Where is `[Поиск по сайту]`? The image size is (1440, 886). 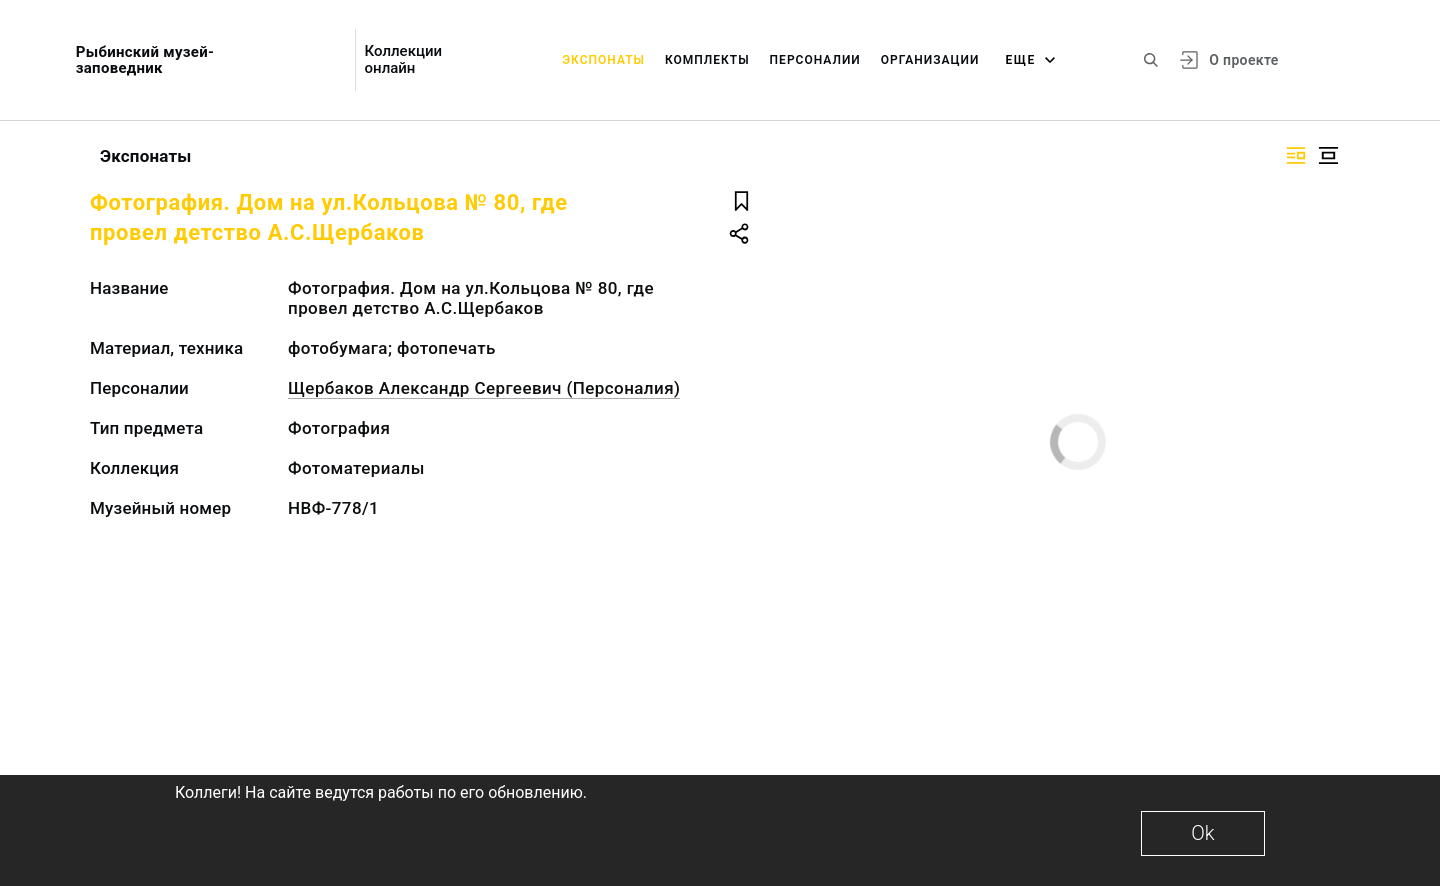 [Поиск по сайту] is located at coordinates (1151, 60).